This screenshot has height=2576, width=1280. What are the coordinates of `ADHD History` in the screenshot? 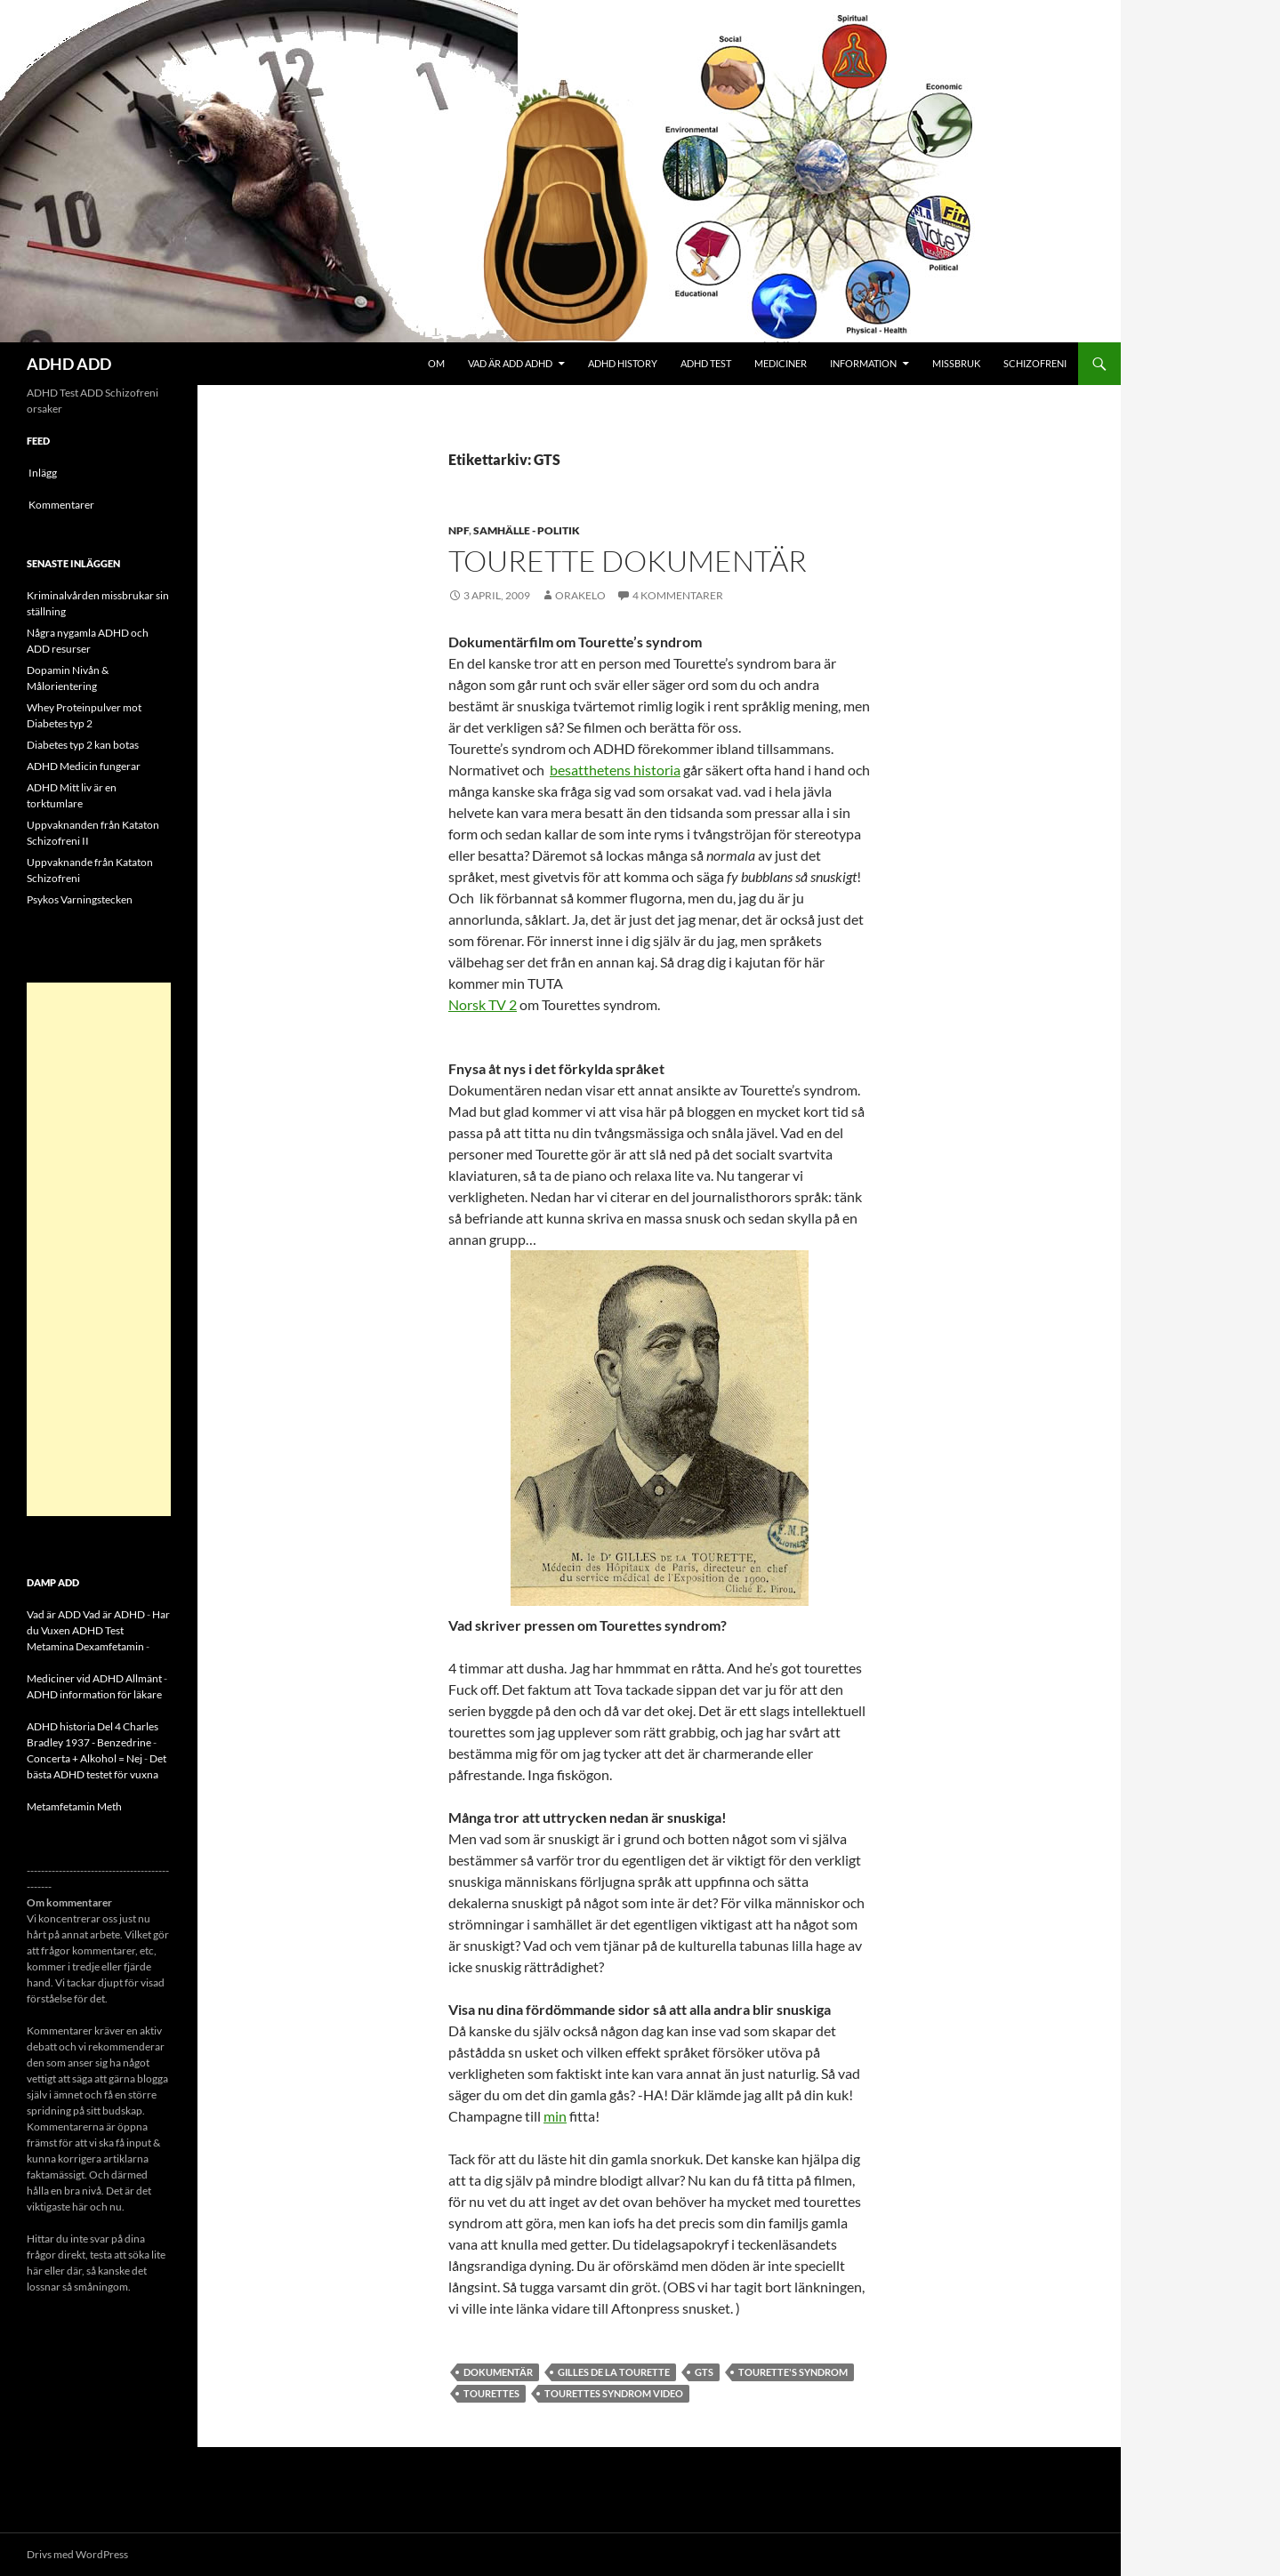 It's located at (622, 363).